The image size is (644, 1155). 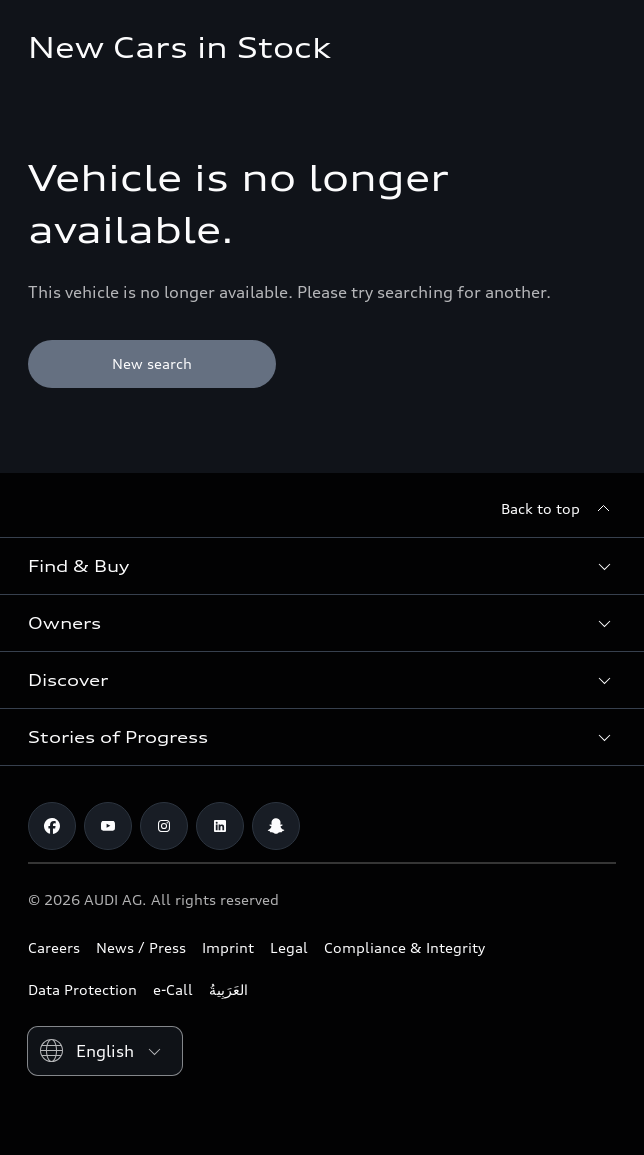 What do you see at coordinates (404, 947) in the screenshot?
I see `Compliance & Integrity` at bounding box center [404, 947].